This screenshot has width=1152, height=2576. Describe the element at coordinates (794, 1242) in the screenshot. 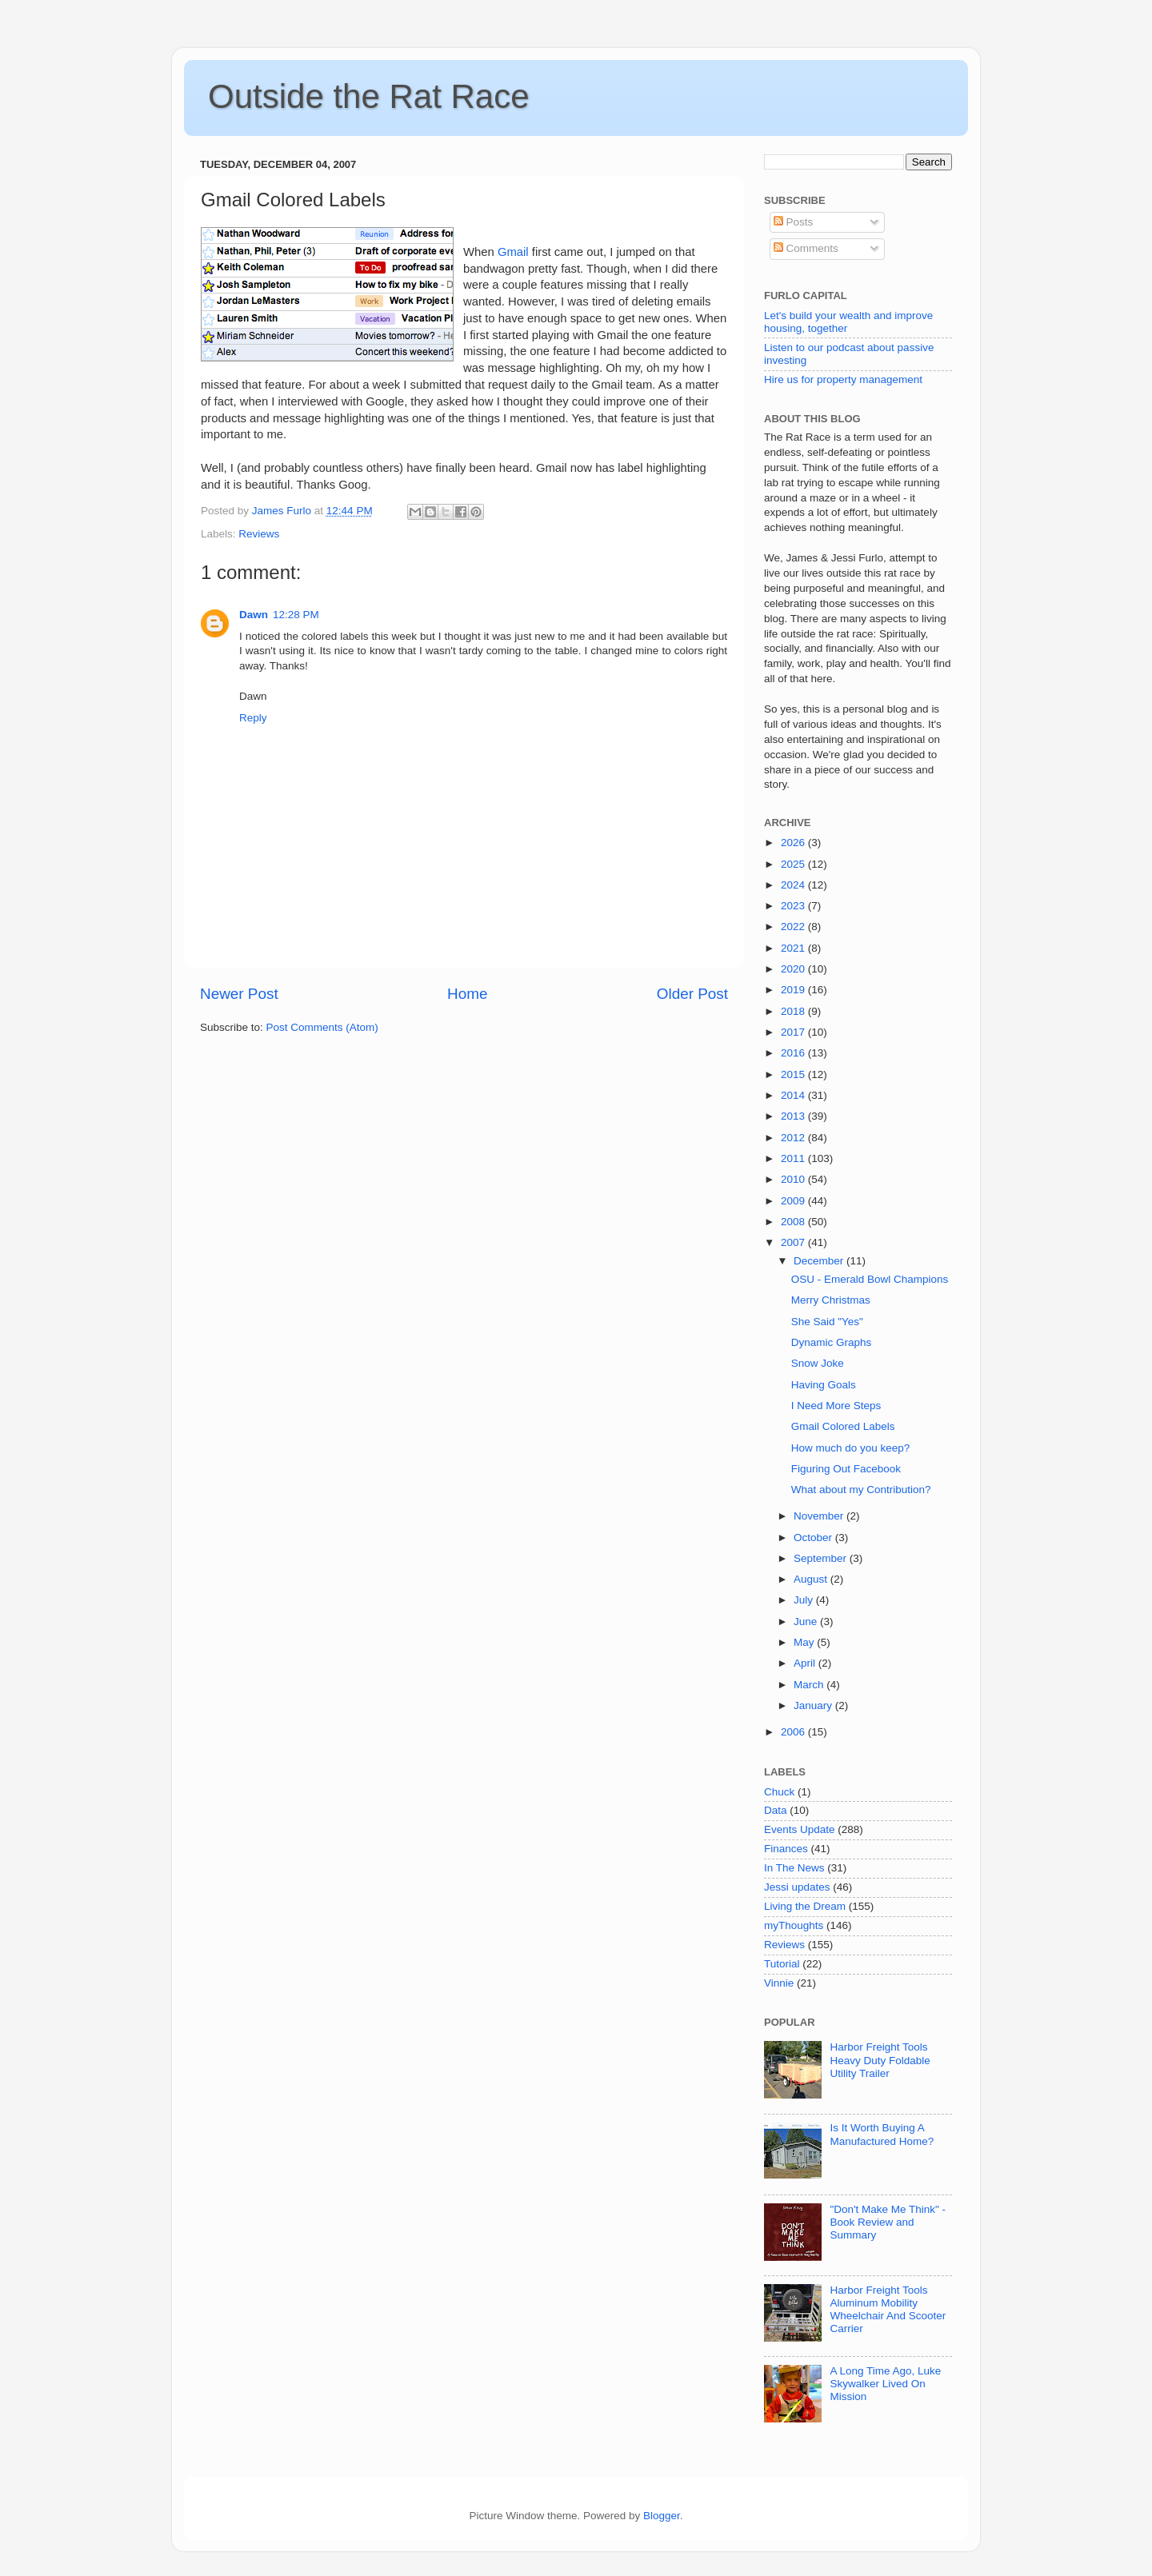

I see `2007` at that location.